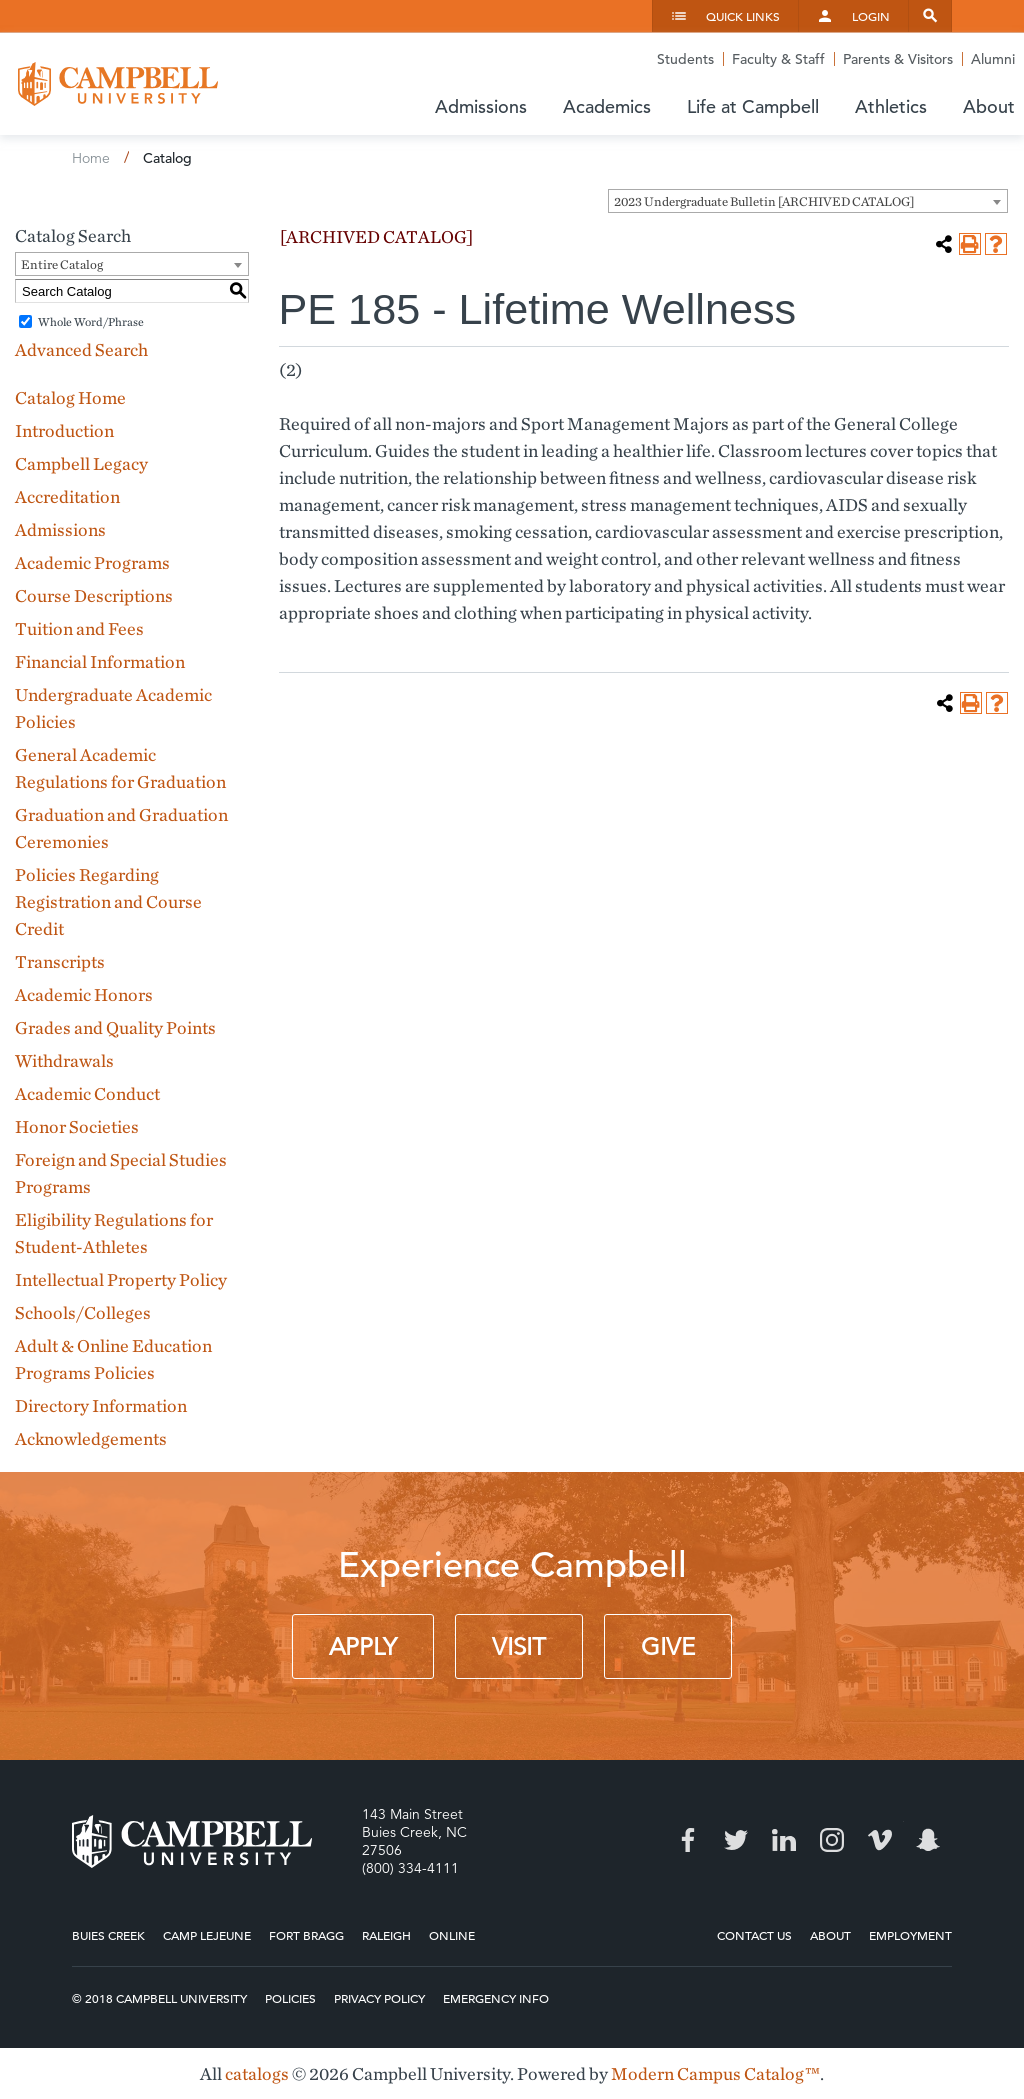 The width and height of the screenshot is (1024, 2099). What do you see at coordinates (81, 463) in the screenshot?
I see `Campbell Legacy` at bounding box center [81, 463].